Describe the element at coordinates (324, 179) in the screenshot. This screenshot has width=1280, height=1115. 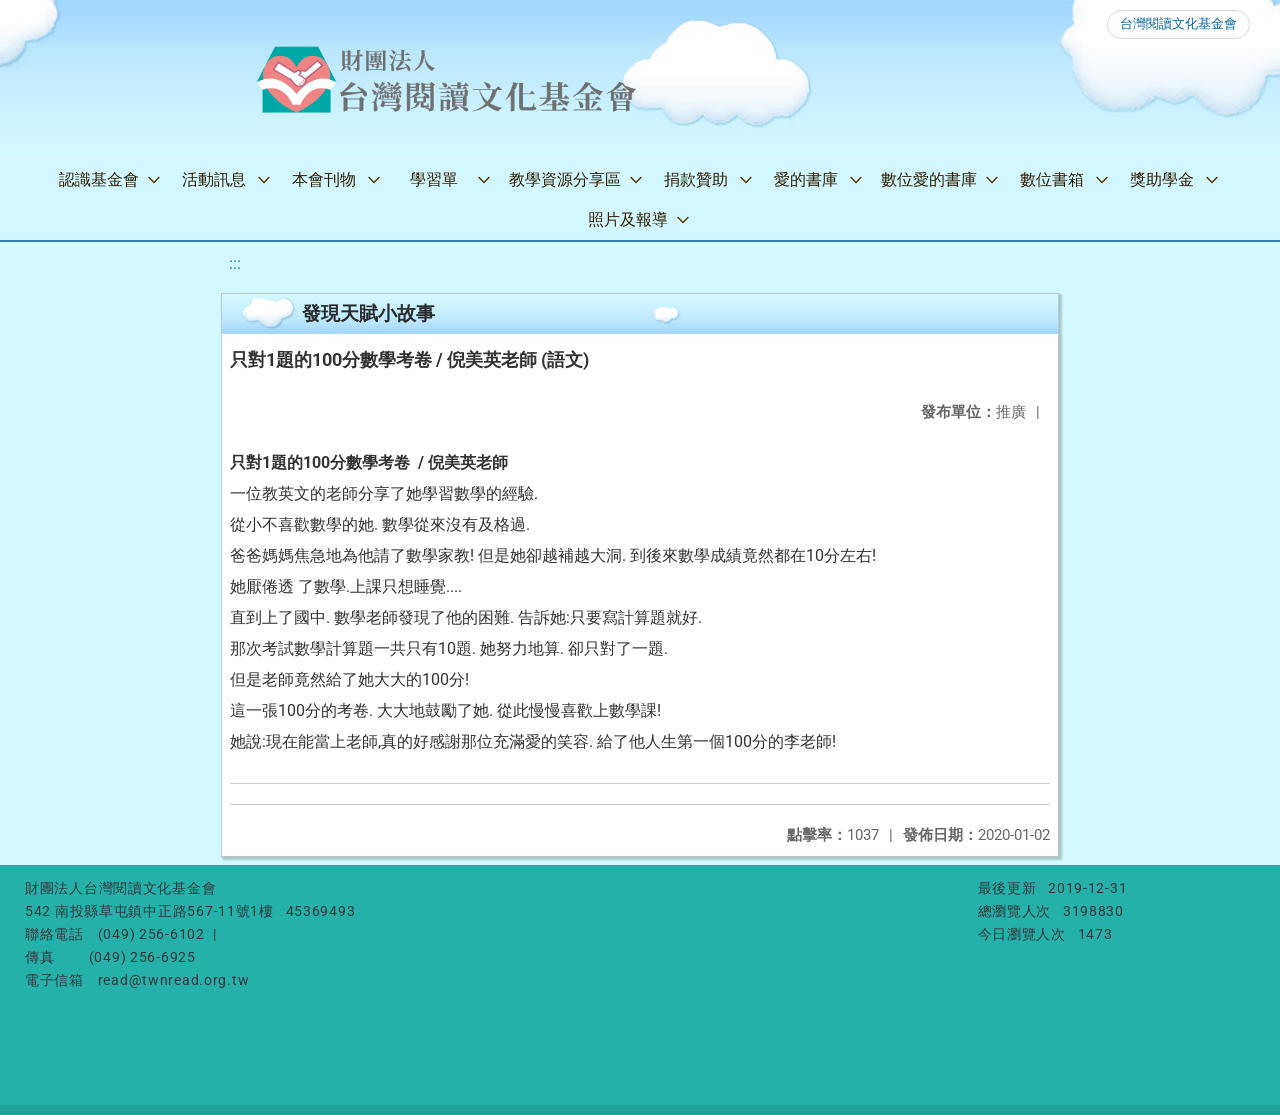
I see `本會刊物` at that location.